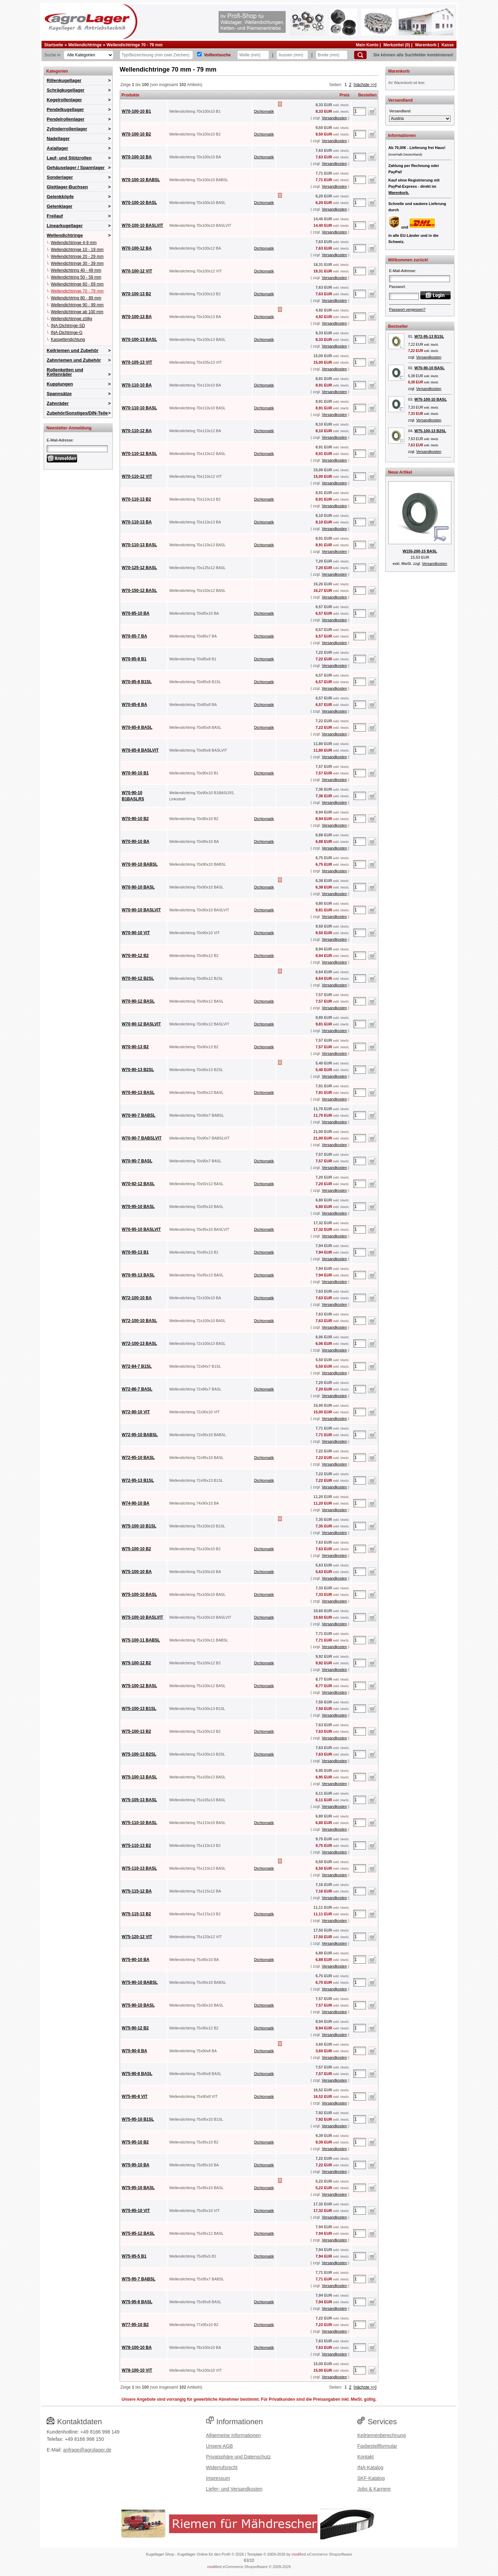 This screenshot has height=2576, width=498. What do you see at coordinates (137, 157) in the screenshot?
I see `W70-100-10 BA` at bounding box center [137, 157].